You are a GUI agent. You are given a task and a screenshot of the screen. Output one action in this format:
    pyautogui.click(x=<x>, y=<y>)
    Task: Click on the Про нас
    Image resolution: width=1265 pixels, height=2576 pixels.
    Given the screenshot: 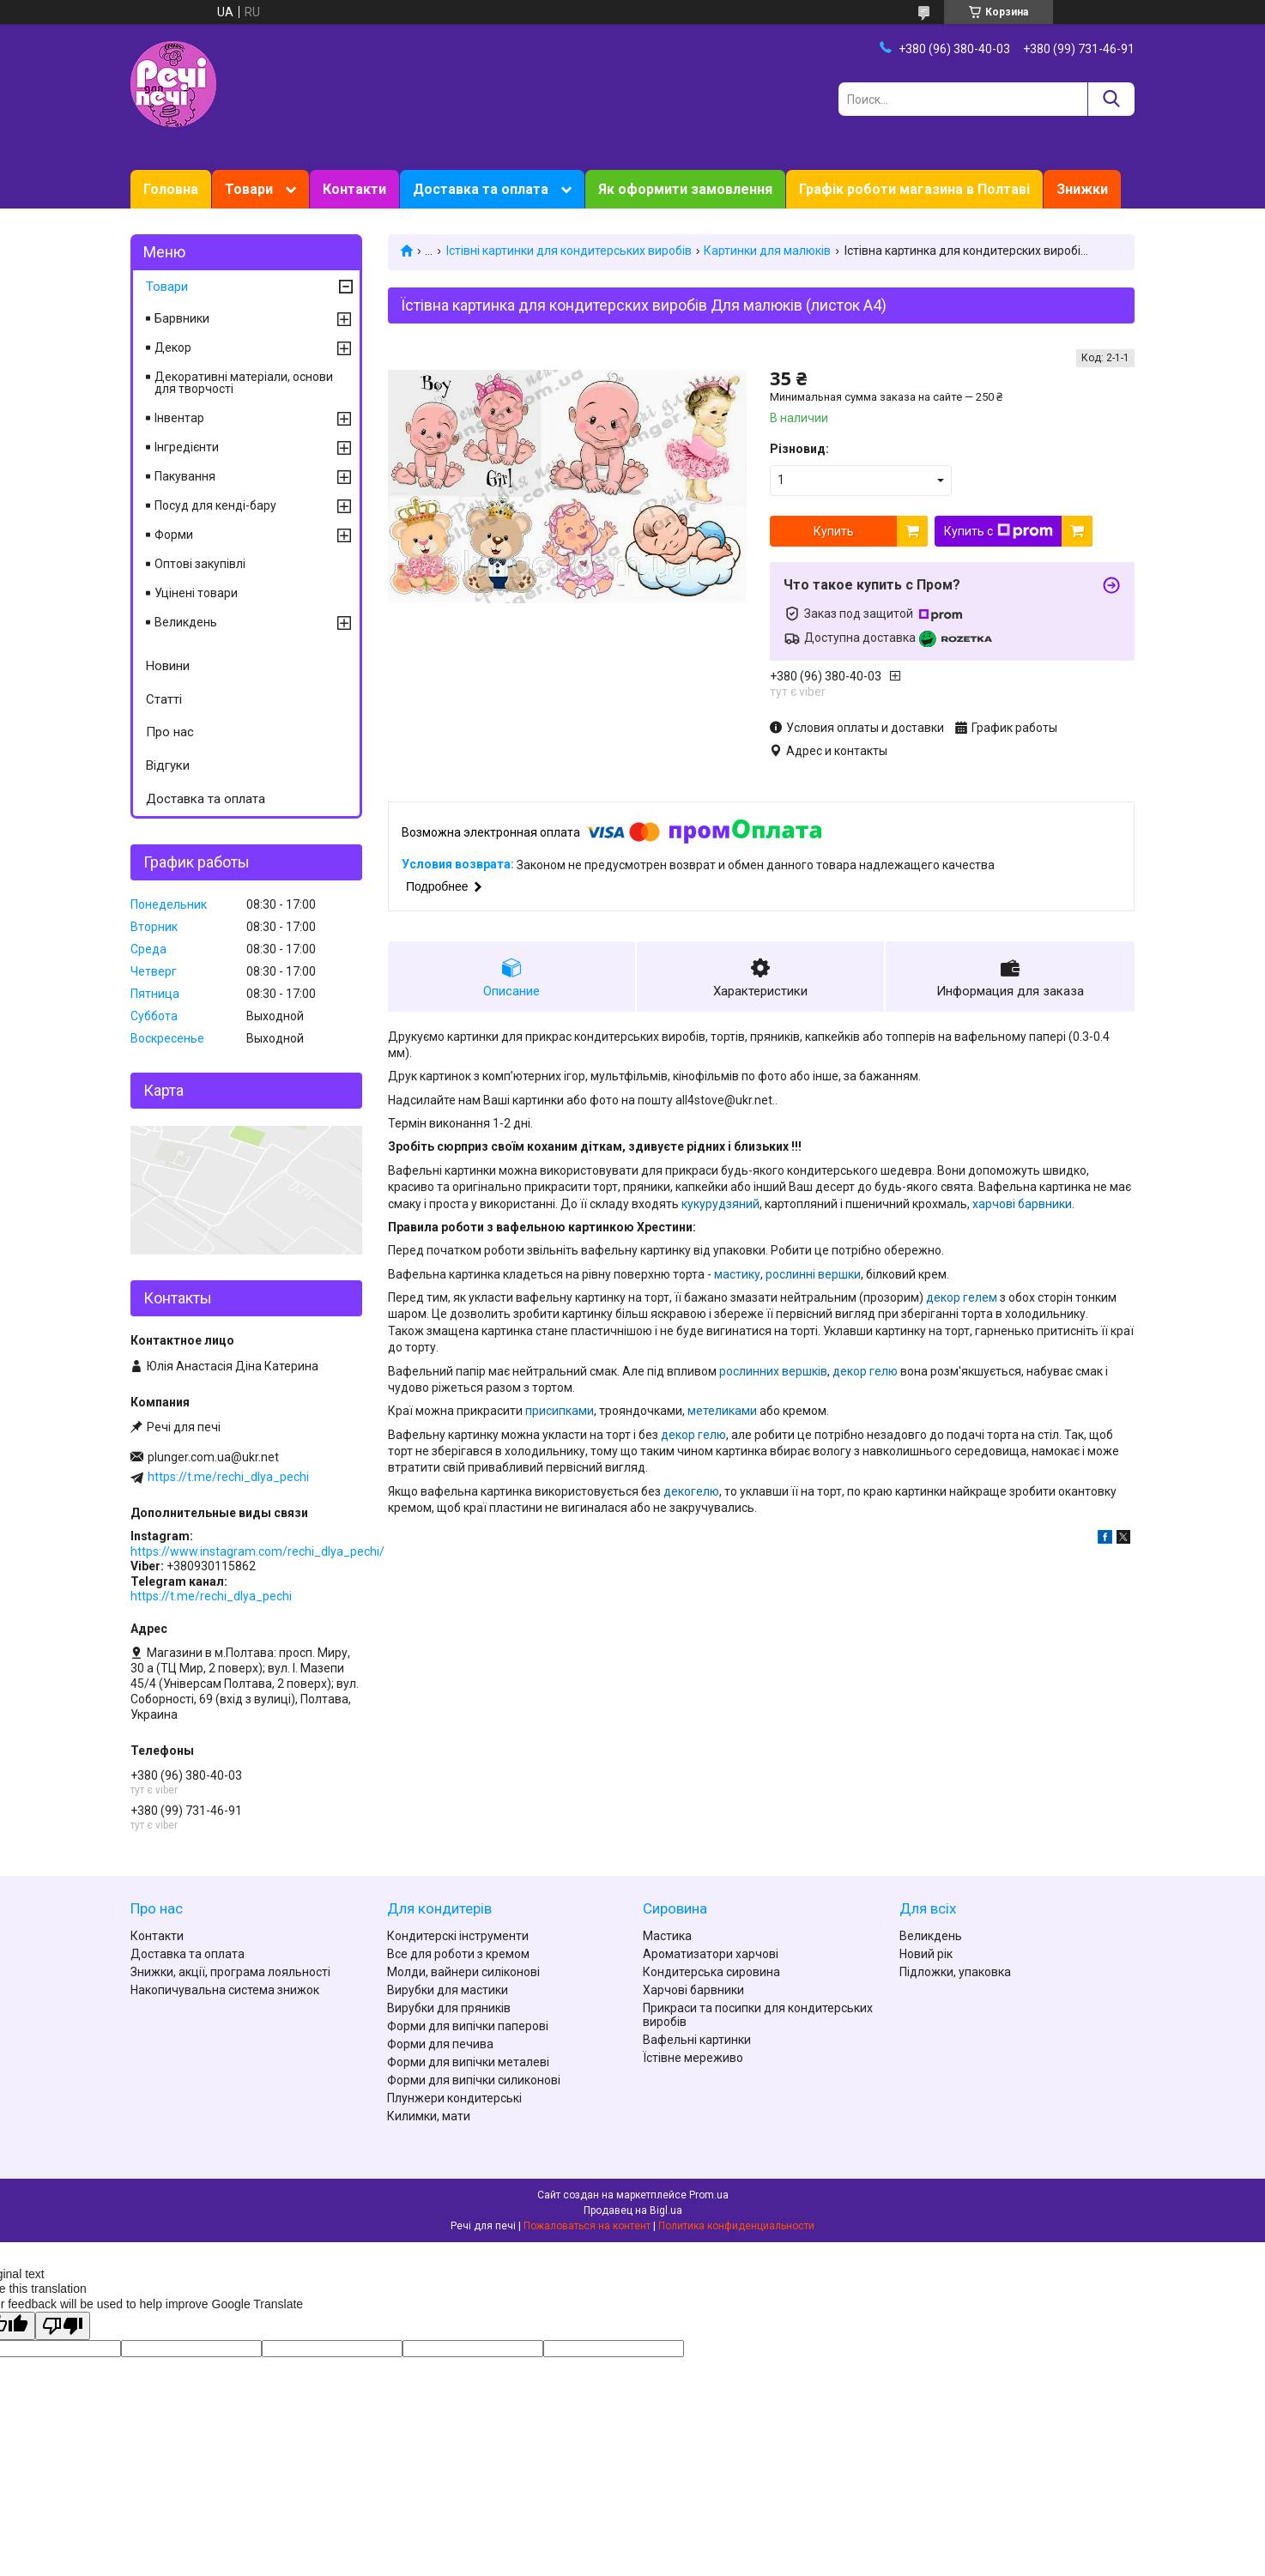 What is the action you would take?
    pyautogui.click(x=170, y=732)
    